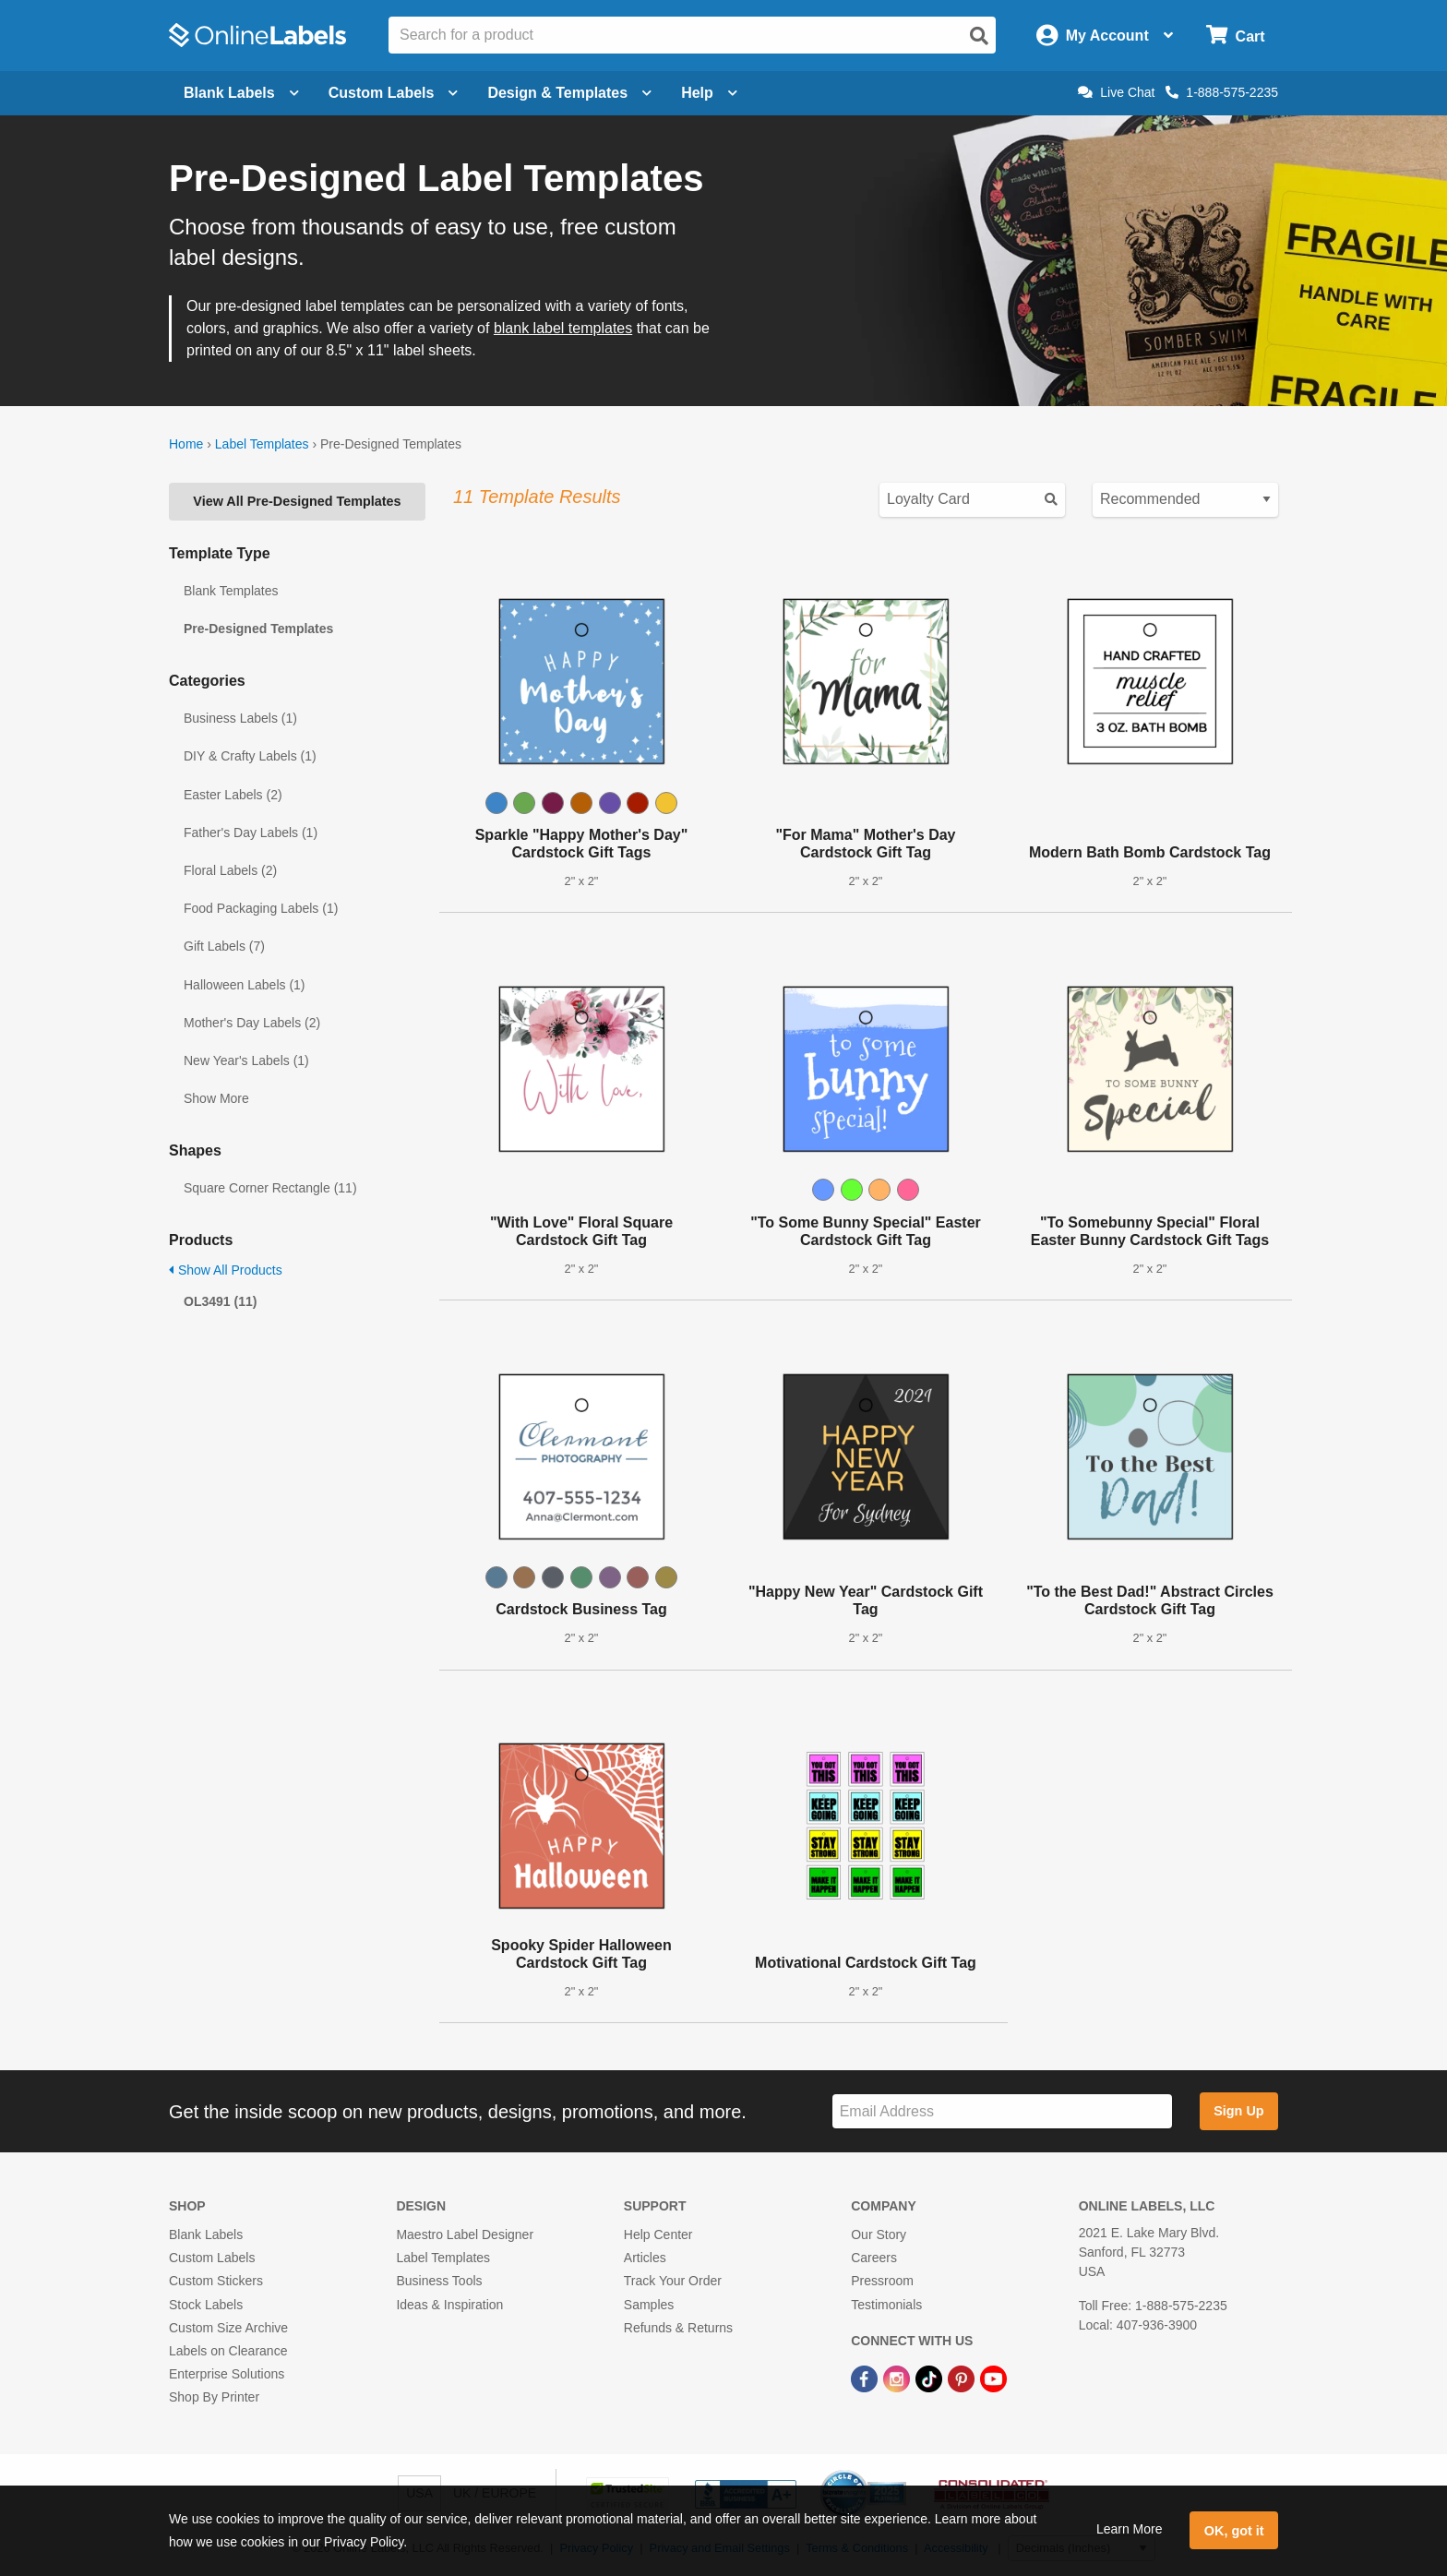 The height and width of the screenshot is (2576, 1447). Describe the element at coordinates (270, 1187) in the screenshot. I see `Square Corner Rectangle (11)` at that location.